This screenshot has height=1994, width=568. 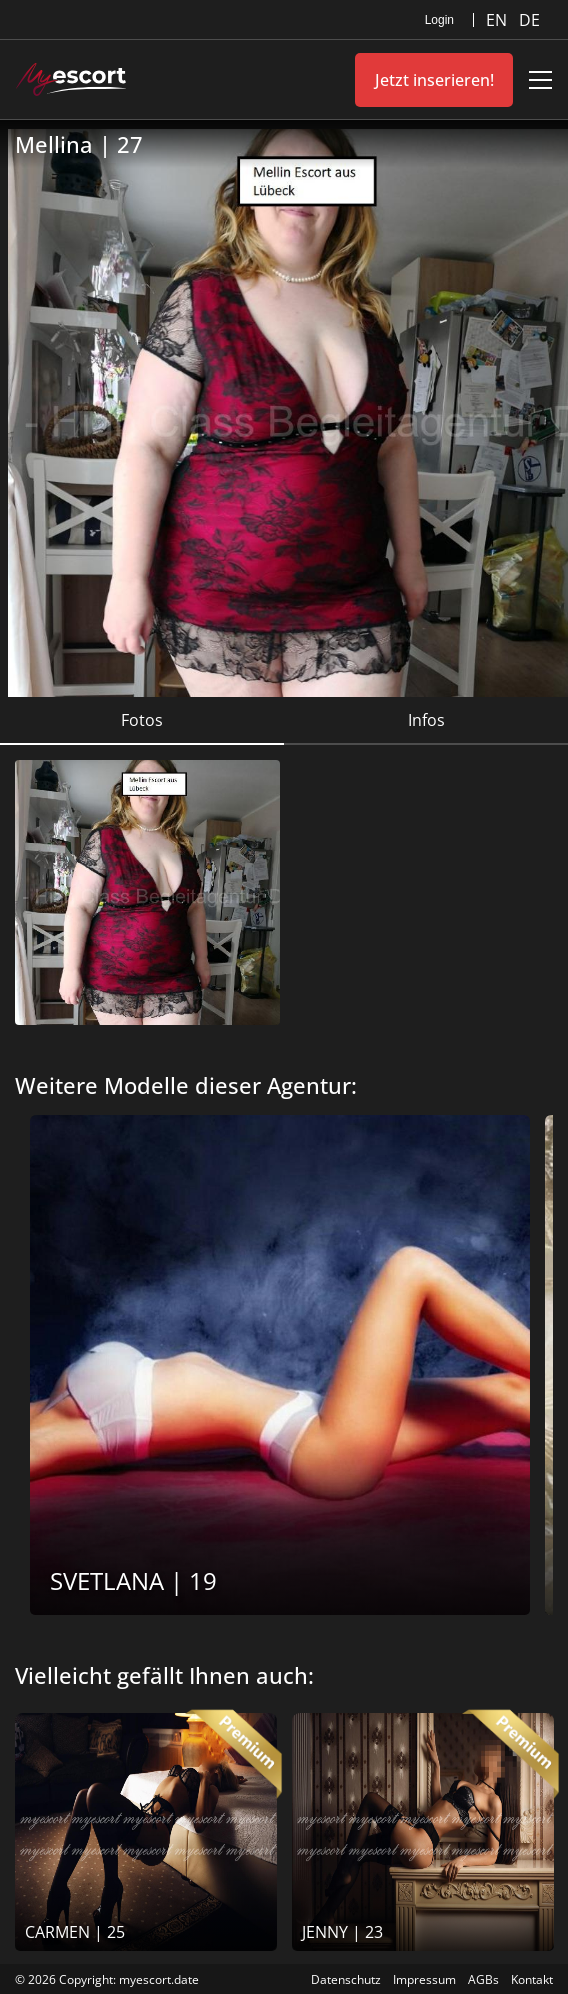 What do you see at coordinates (532, 1979) in the screenshot?
I see `Kontakt` at bounding box center [532, 1979].